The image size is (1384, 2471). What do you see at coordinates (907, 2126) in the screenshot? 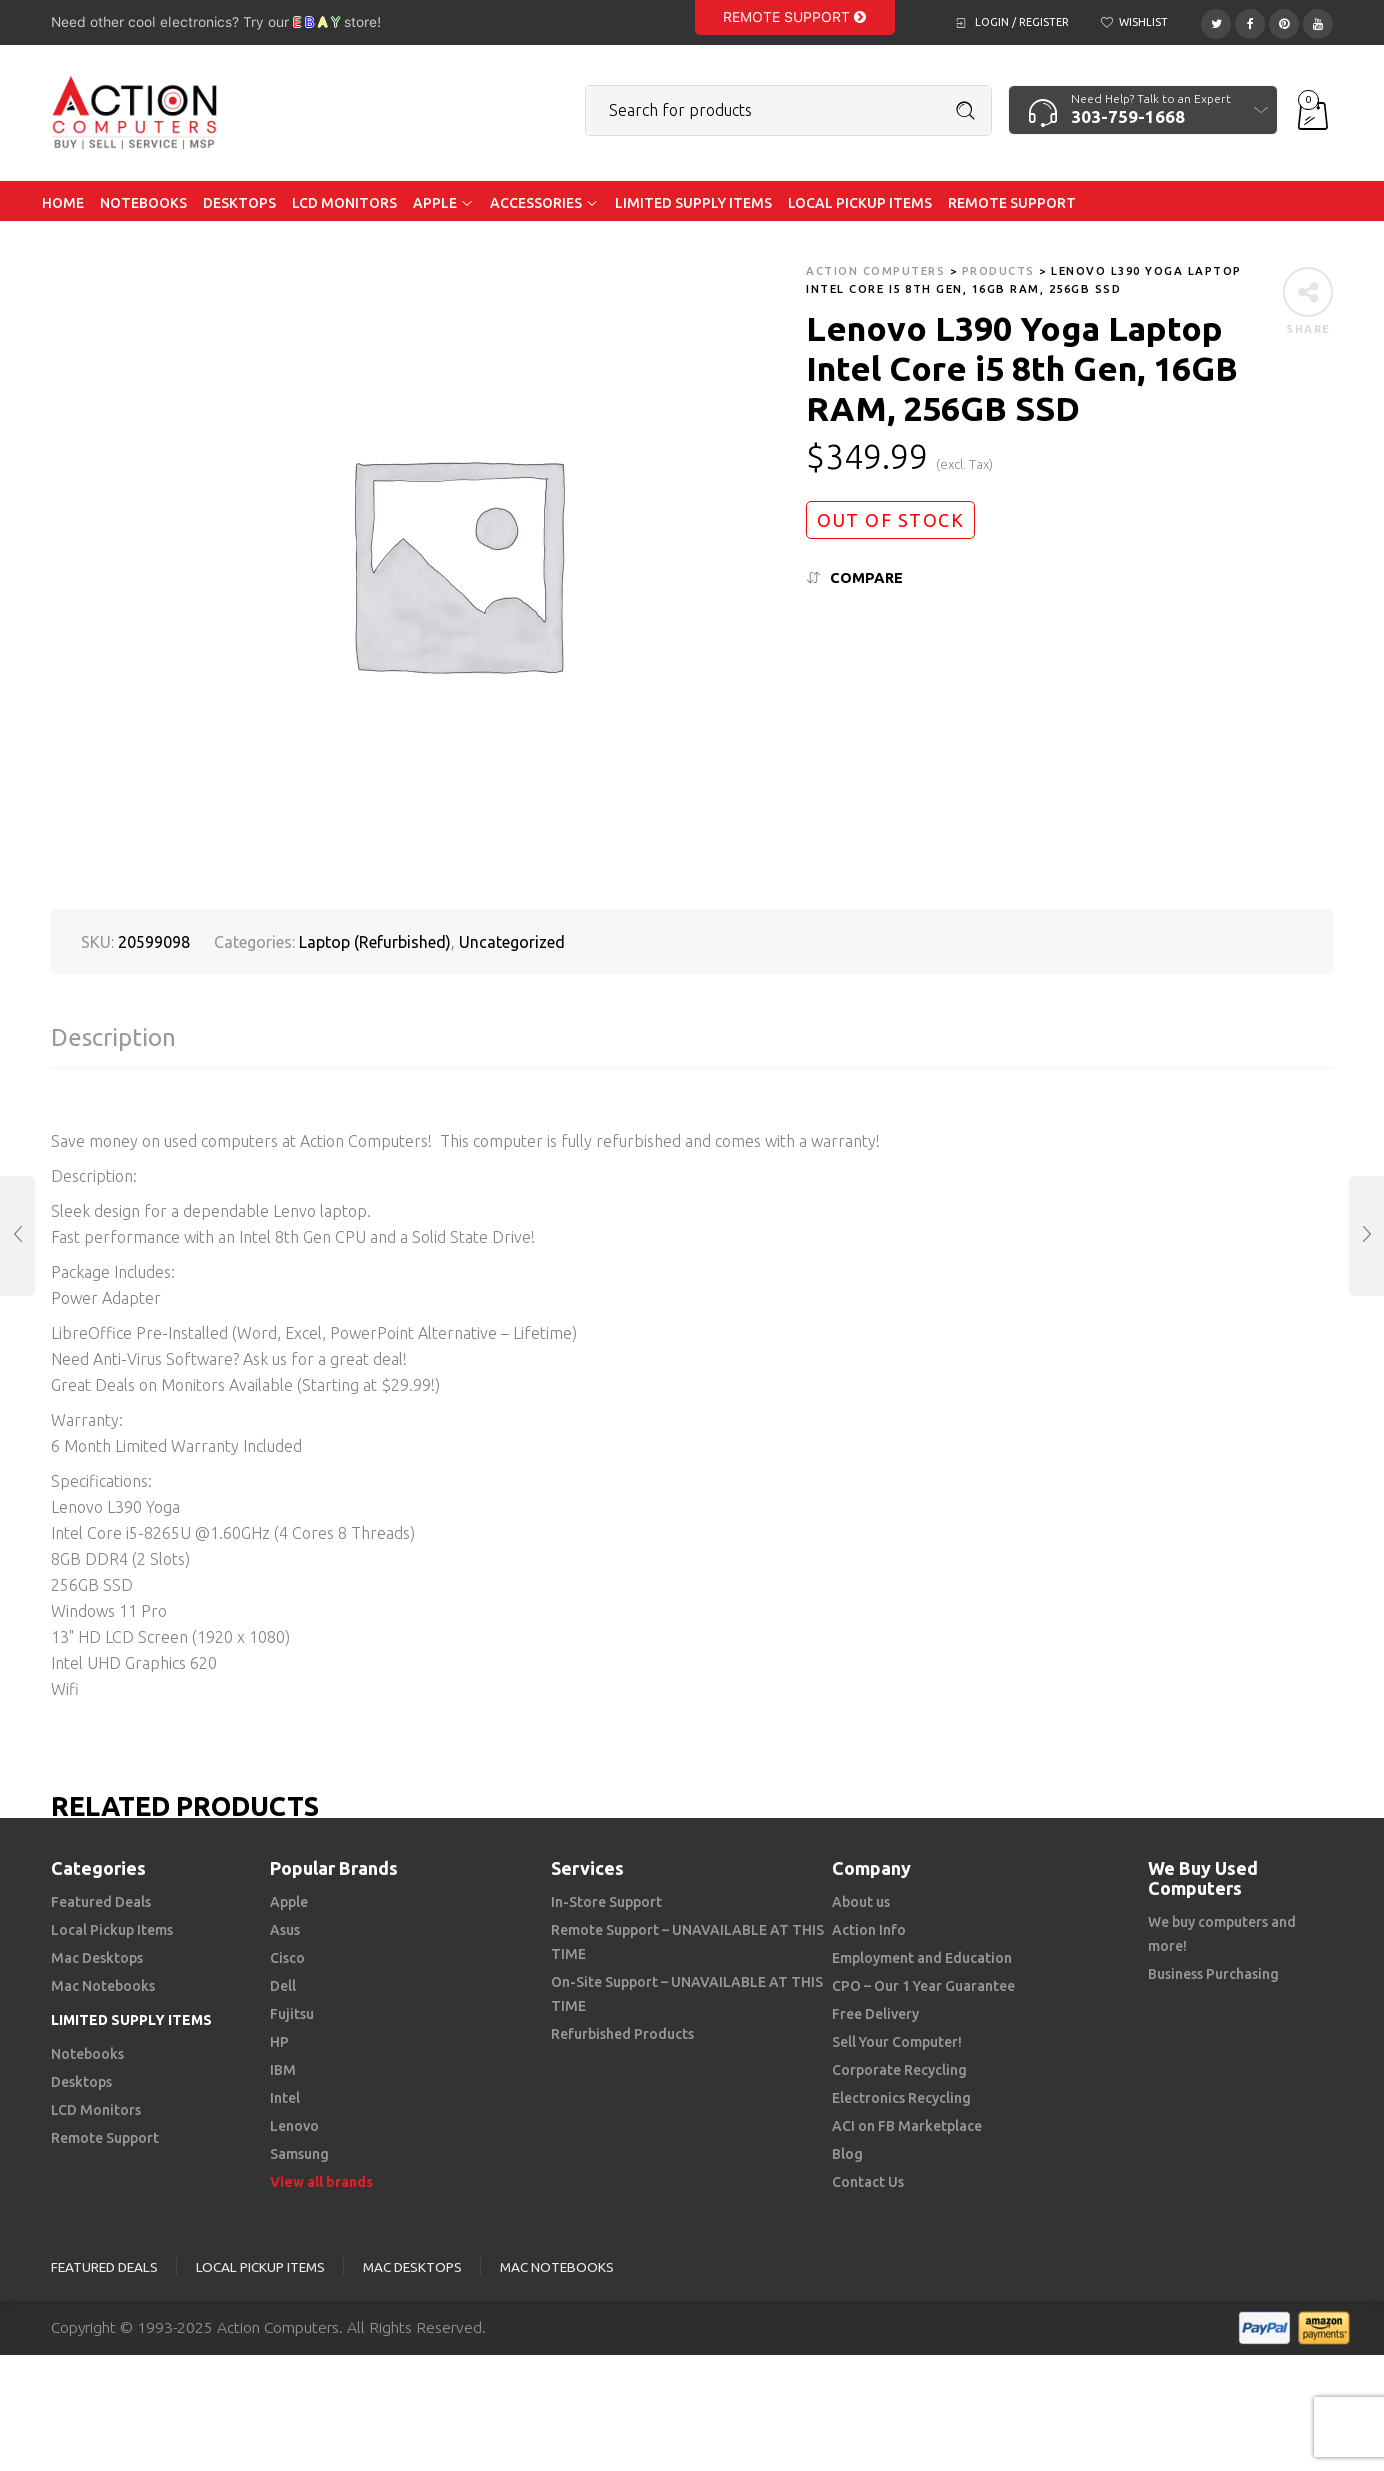
I see `ACI on FB Marketplace` at bounding box center [907, 2126].